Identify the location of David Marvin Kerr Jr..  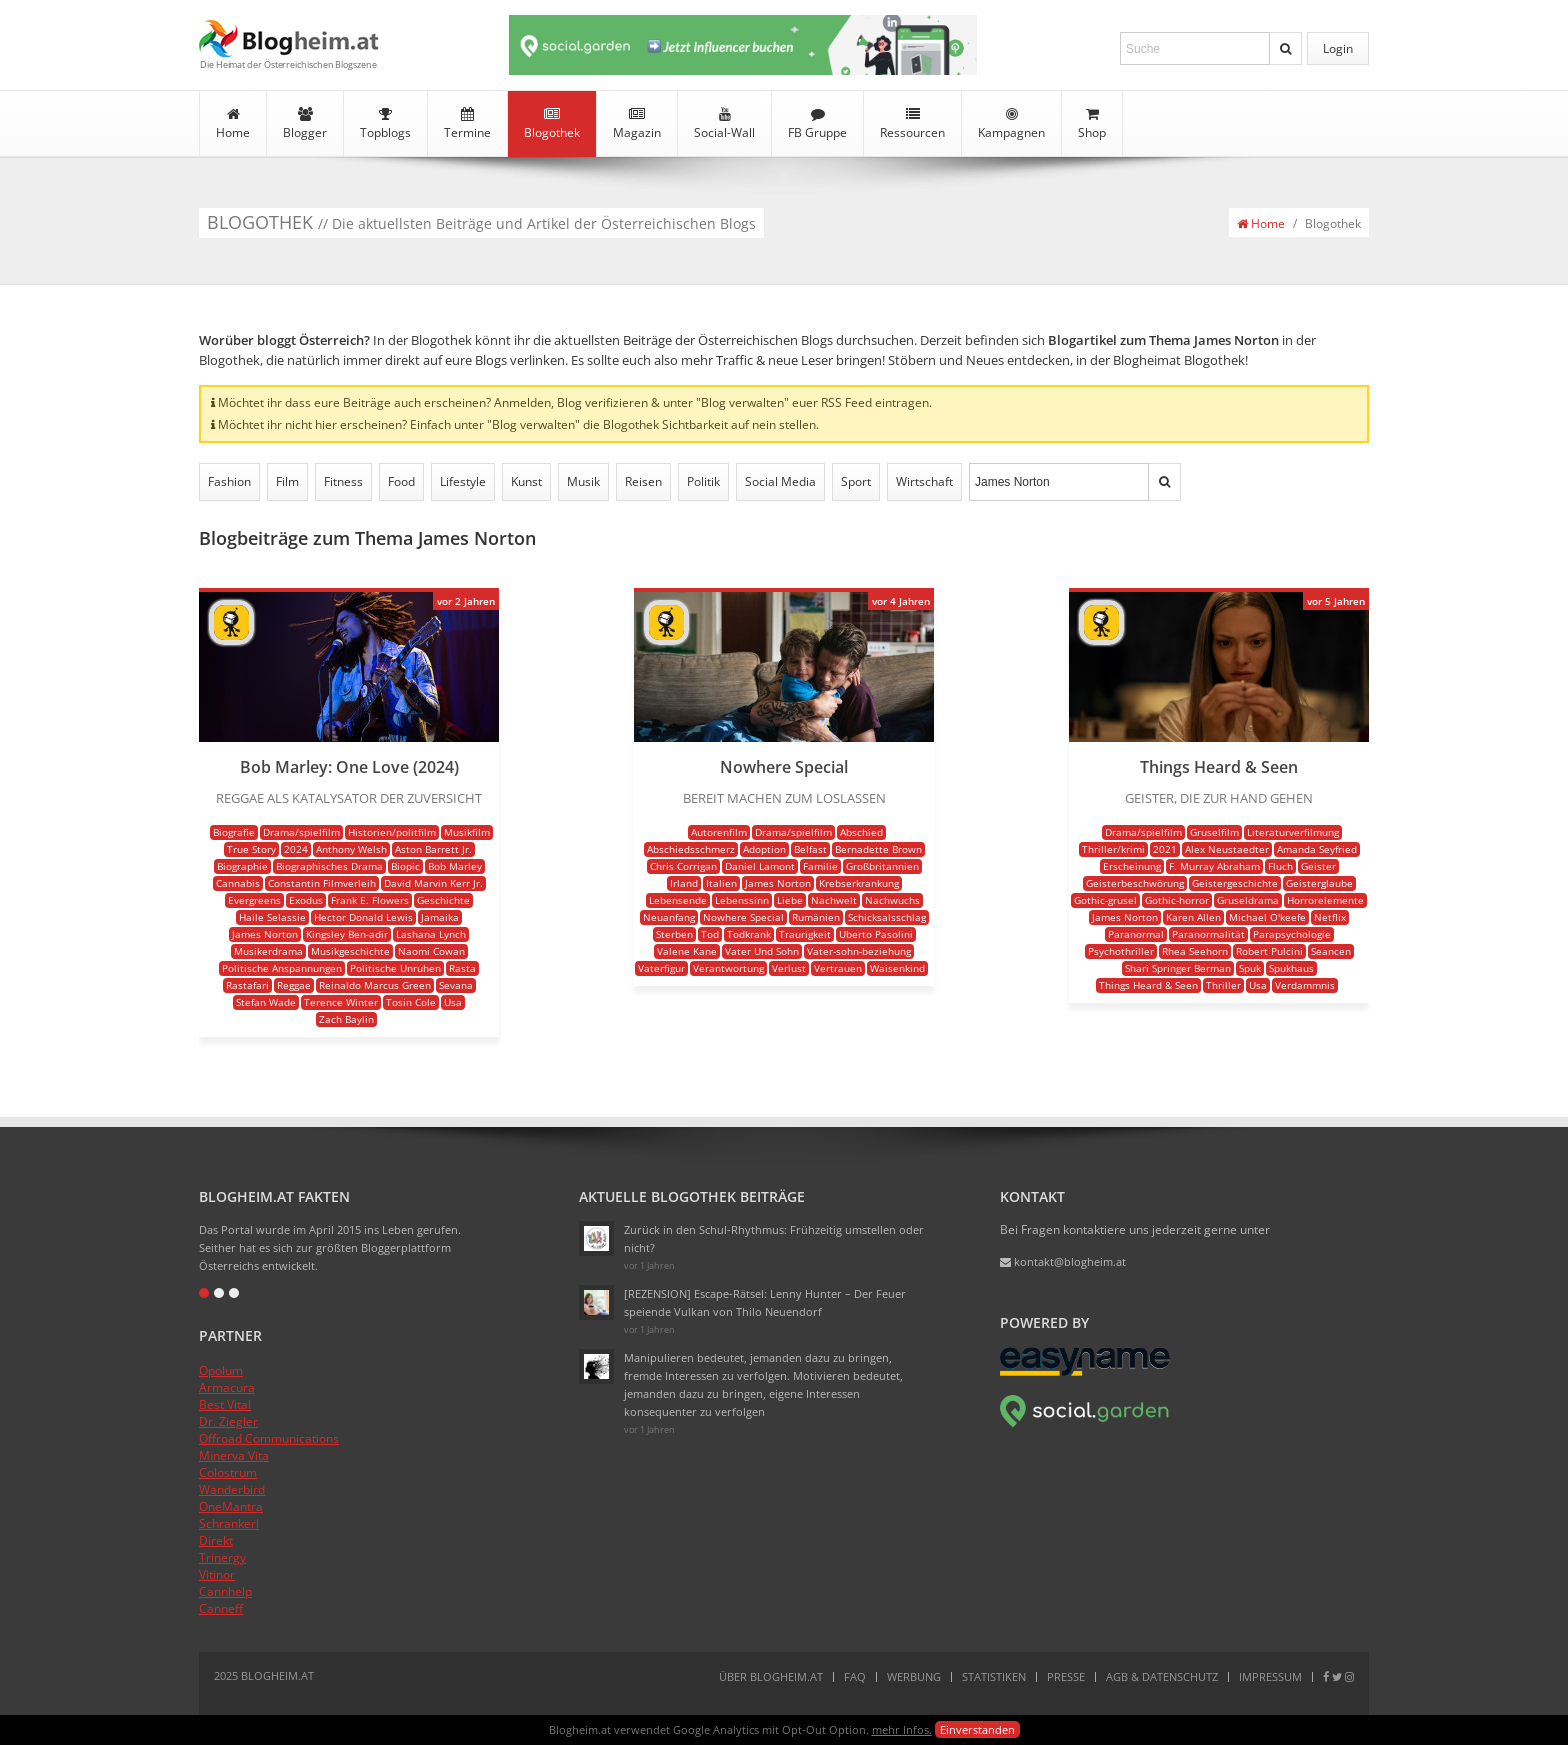
(433, 883).